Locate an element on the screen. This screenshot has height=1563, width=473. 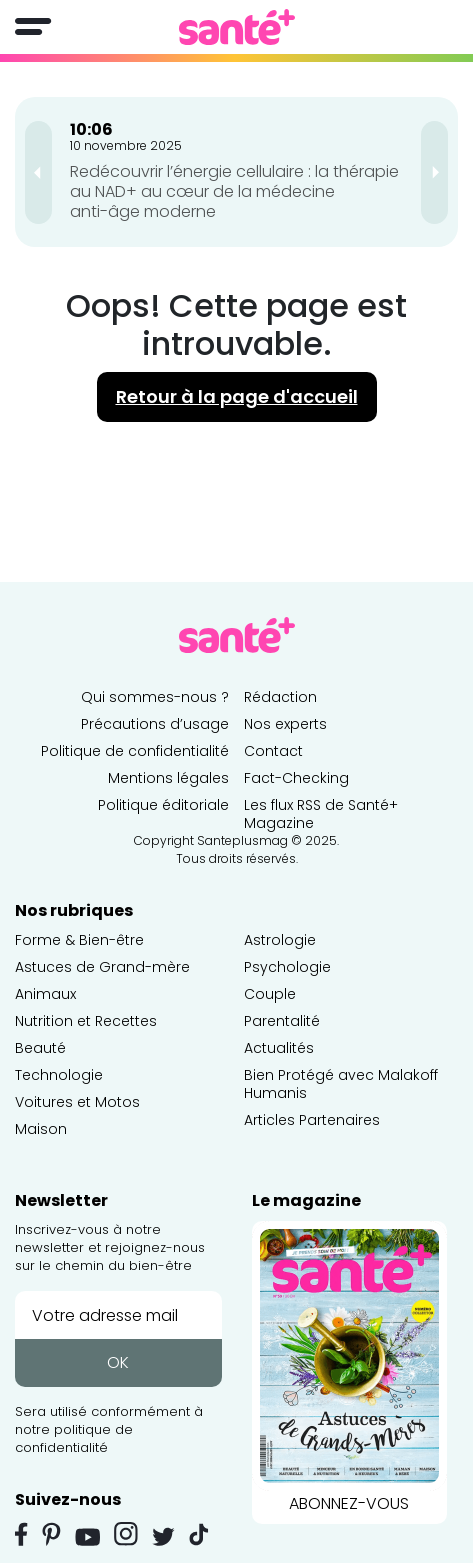
Beauté is located at coordinates (40, 1048).